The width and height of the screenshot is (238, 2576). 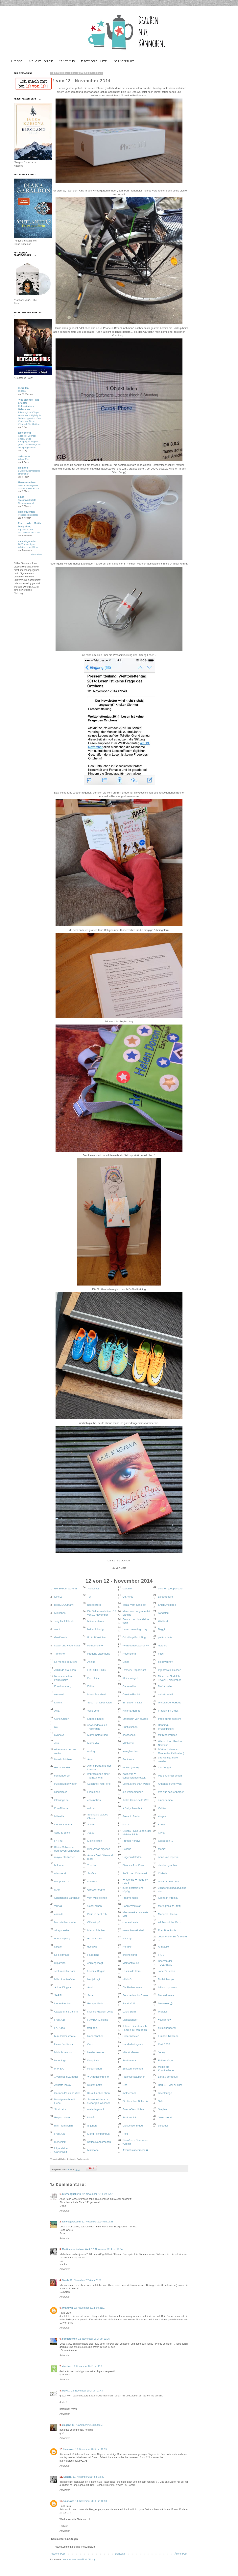 What do you see at coordinates (94, 1800) in the screenshot?
I see `coccinellids` at bounding box center [94, 1800].